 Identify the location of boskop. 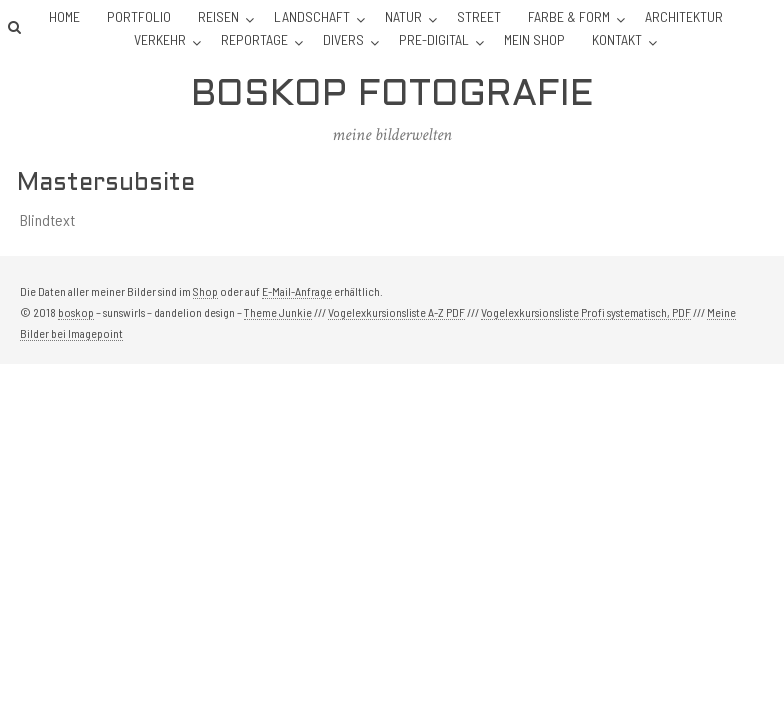
(76, 312).